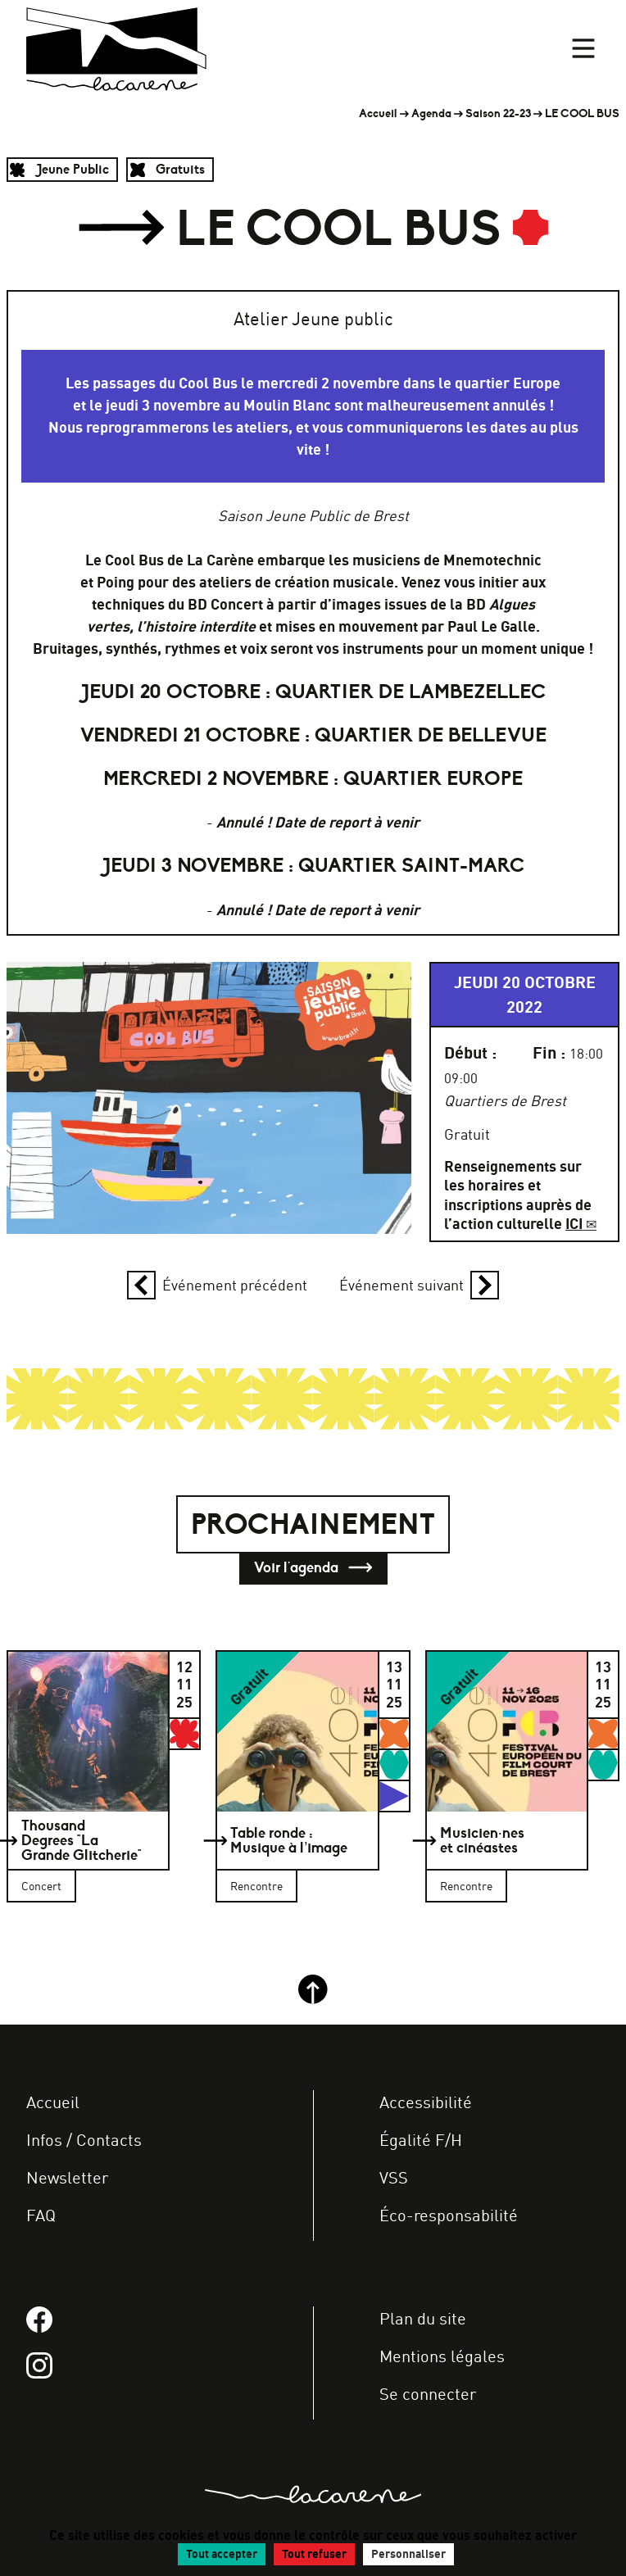 The image size is (626, 2576). Describe the element at coordinates (221, 2554) in the screenshot. I see `Tout accepter [Gestionnaire de cookies - ouverture d’une fenêtre : Tout accepter]` at that location.